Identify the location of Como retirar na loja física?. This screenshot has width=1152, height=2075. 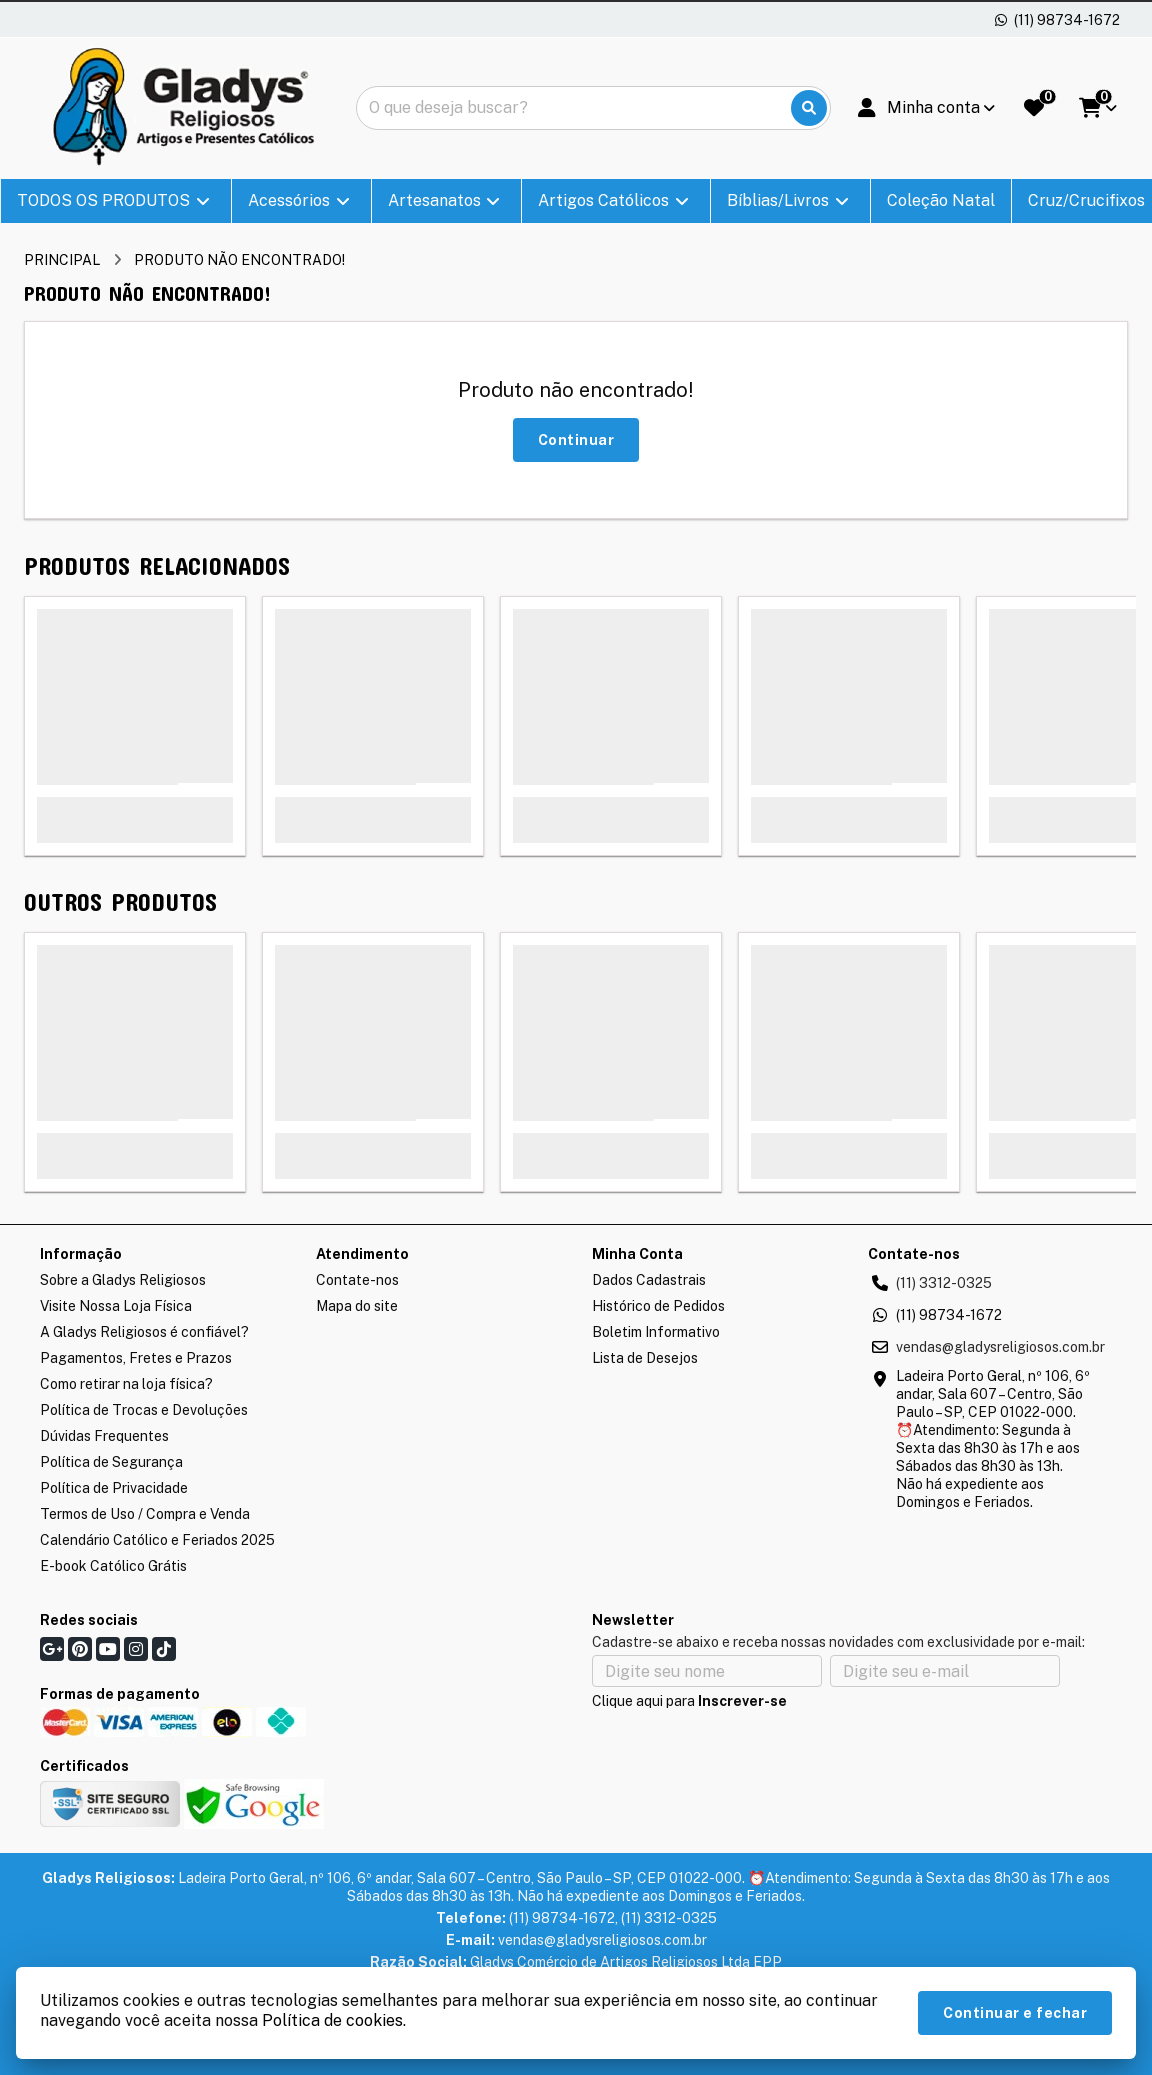
(126, 1384).